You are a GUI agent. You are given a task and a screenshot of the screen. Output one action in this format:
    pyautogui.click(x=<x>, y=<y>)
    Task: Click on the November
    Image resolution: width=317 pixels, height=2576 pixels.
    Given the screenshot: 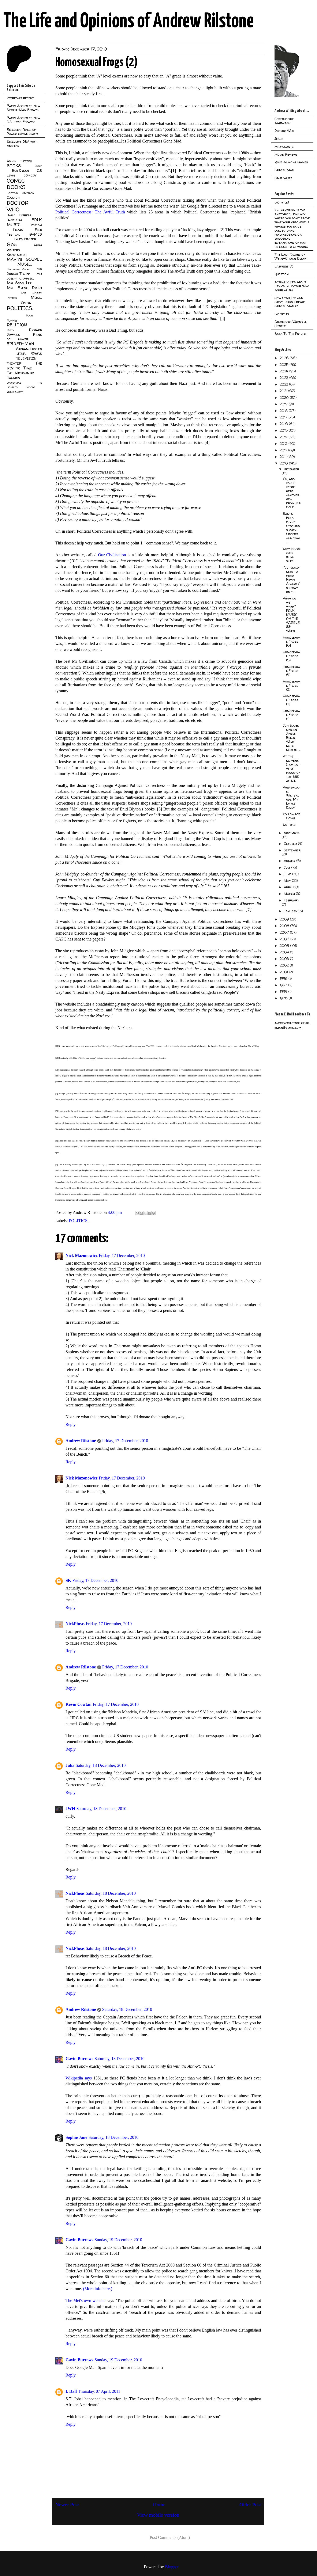 What is the action you would take?
    pyautogui.click(x=291, y=833)
    